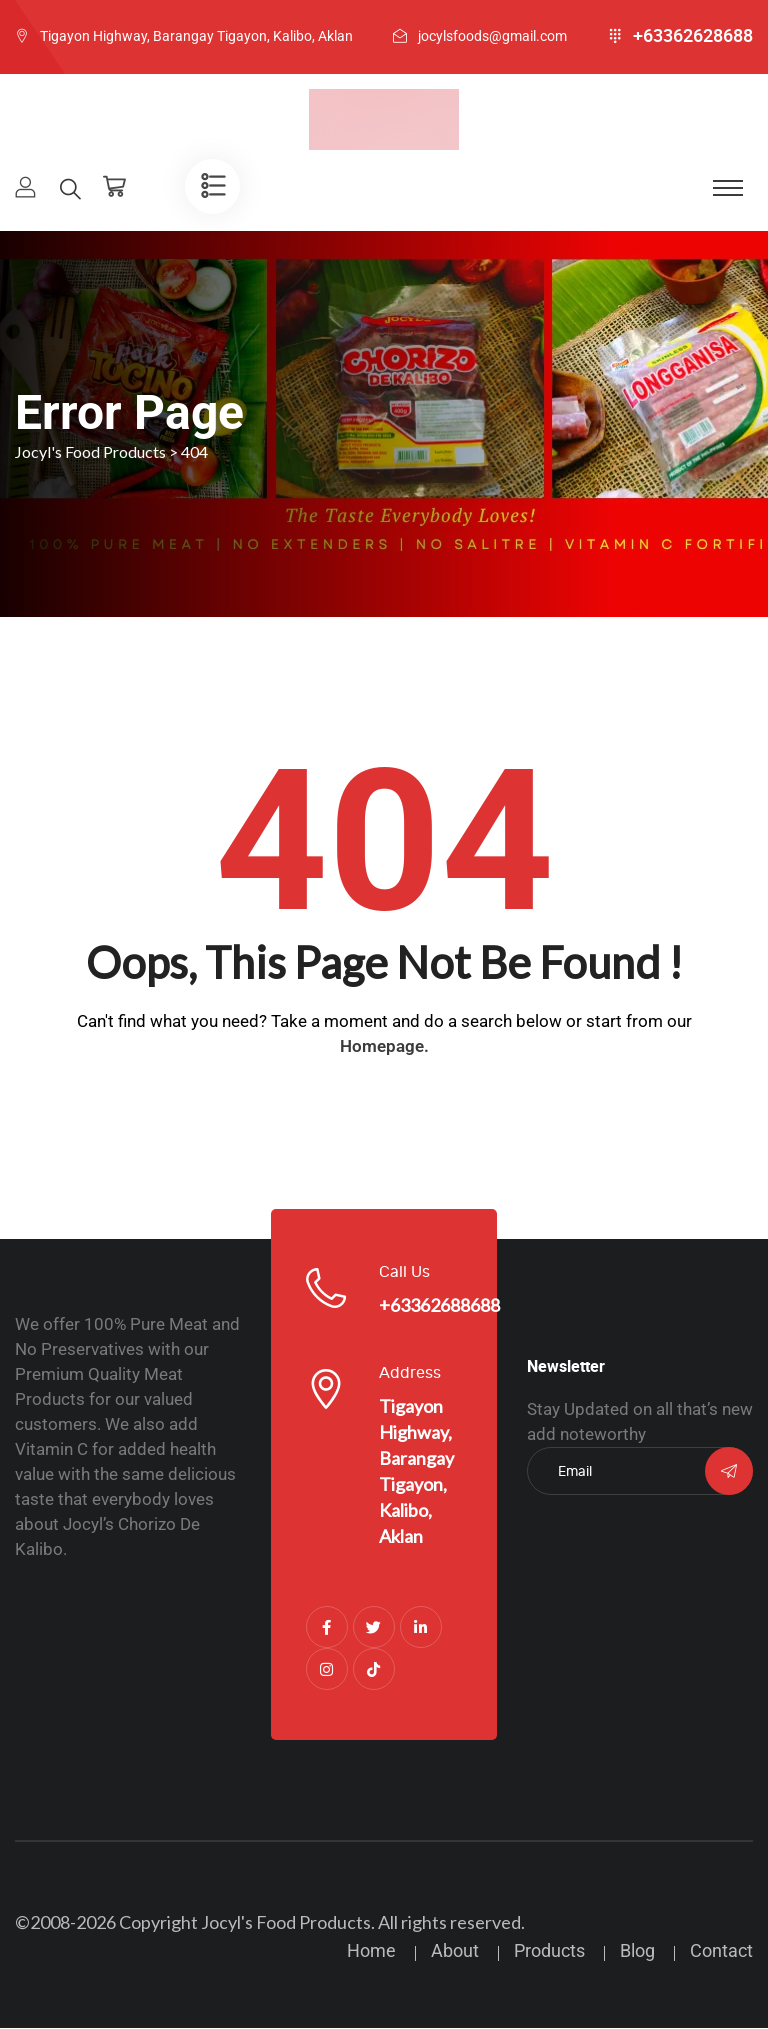 This screenshot has height=2029, width=768. What do you see at coordinates (721, 1951) in the screenshot?
I see `Contact` at bounding box center [721, 1951].